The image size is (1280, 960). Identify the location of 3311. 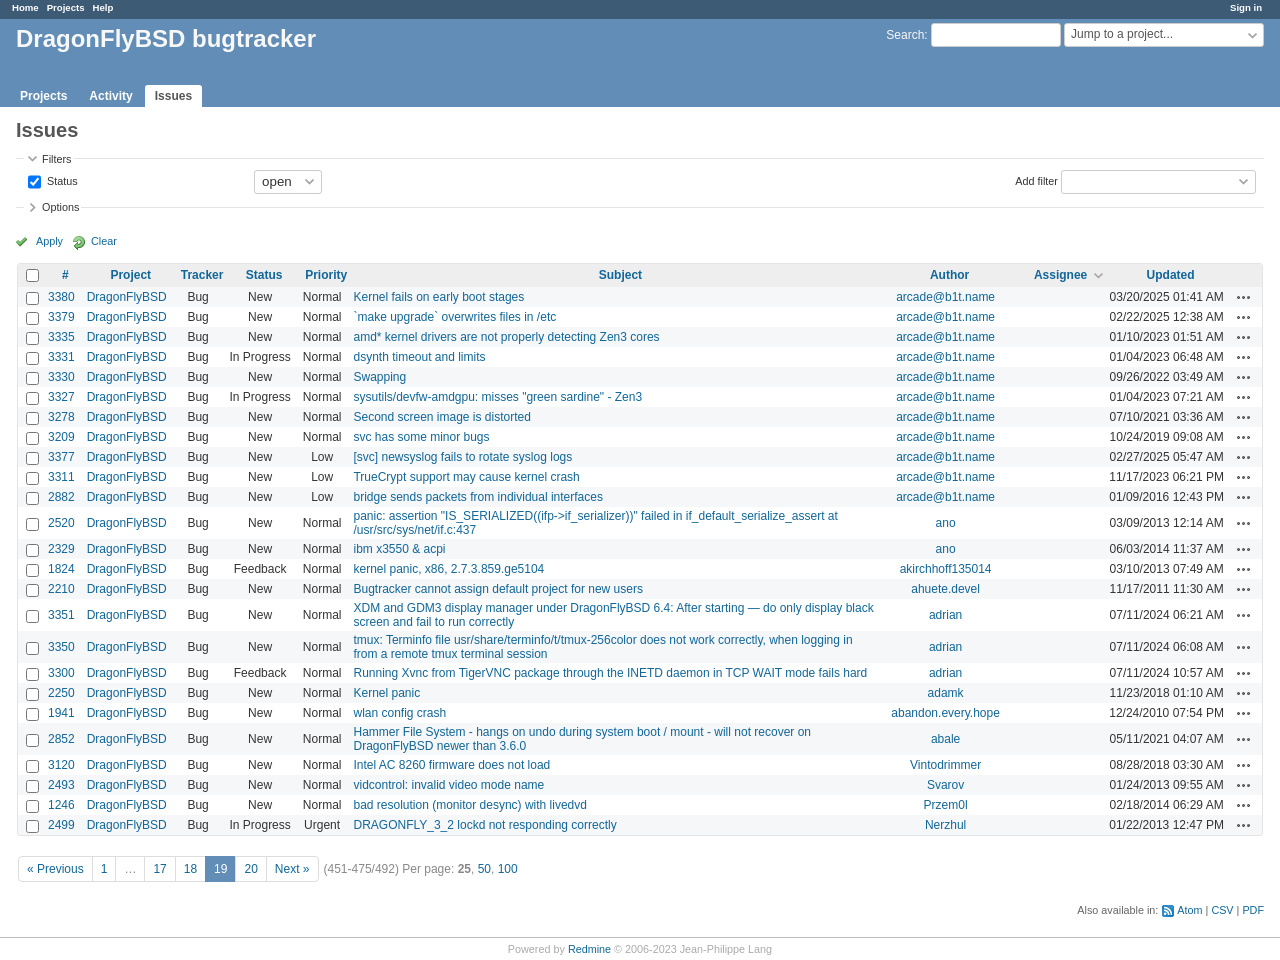
(61, 477).